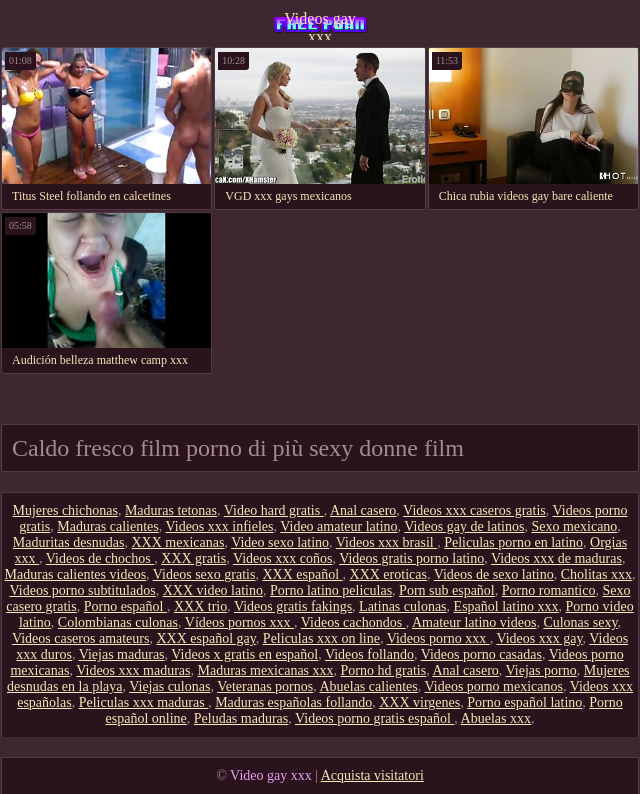 The height and width of the screenshot is (794, 640). Describe the element at coordinates (596, 574) in the screenshot. I see `Cholitas xxx` at that location.